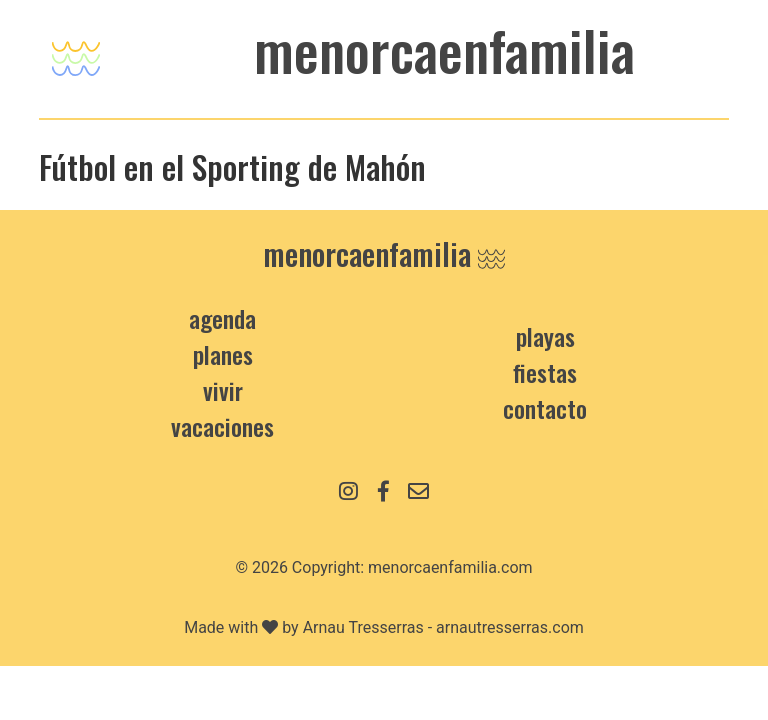  What do you see at coordinates (510, 627) in the screenshot?
I see `arnautresserras.com` at bounding box center [510, 627].